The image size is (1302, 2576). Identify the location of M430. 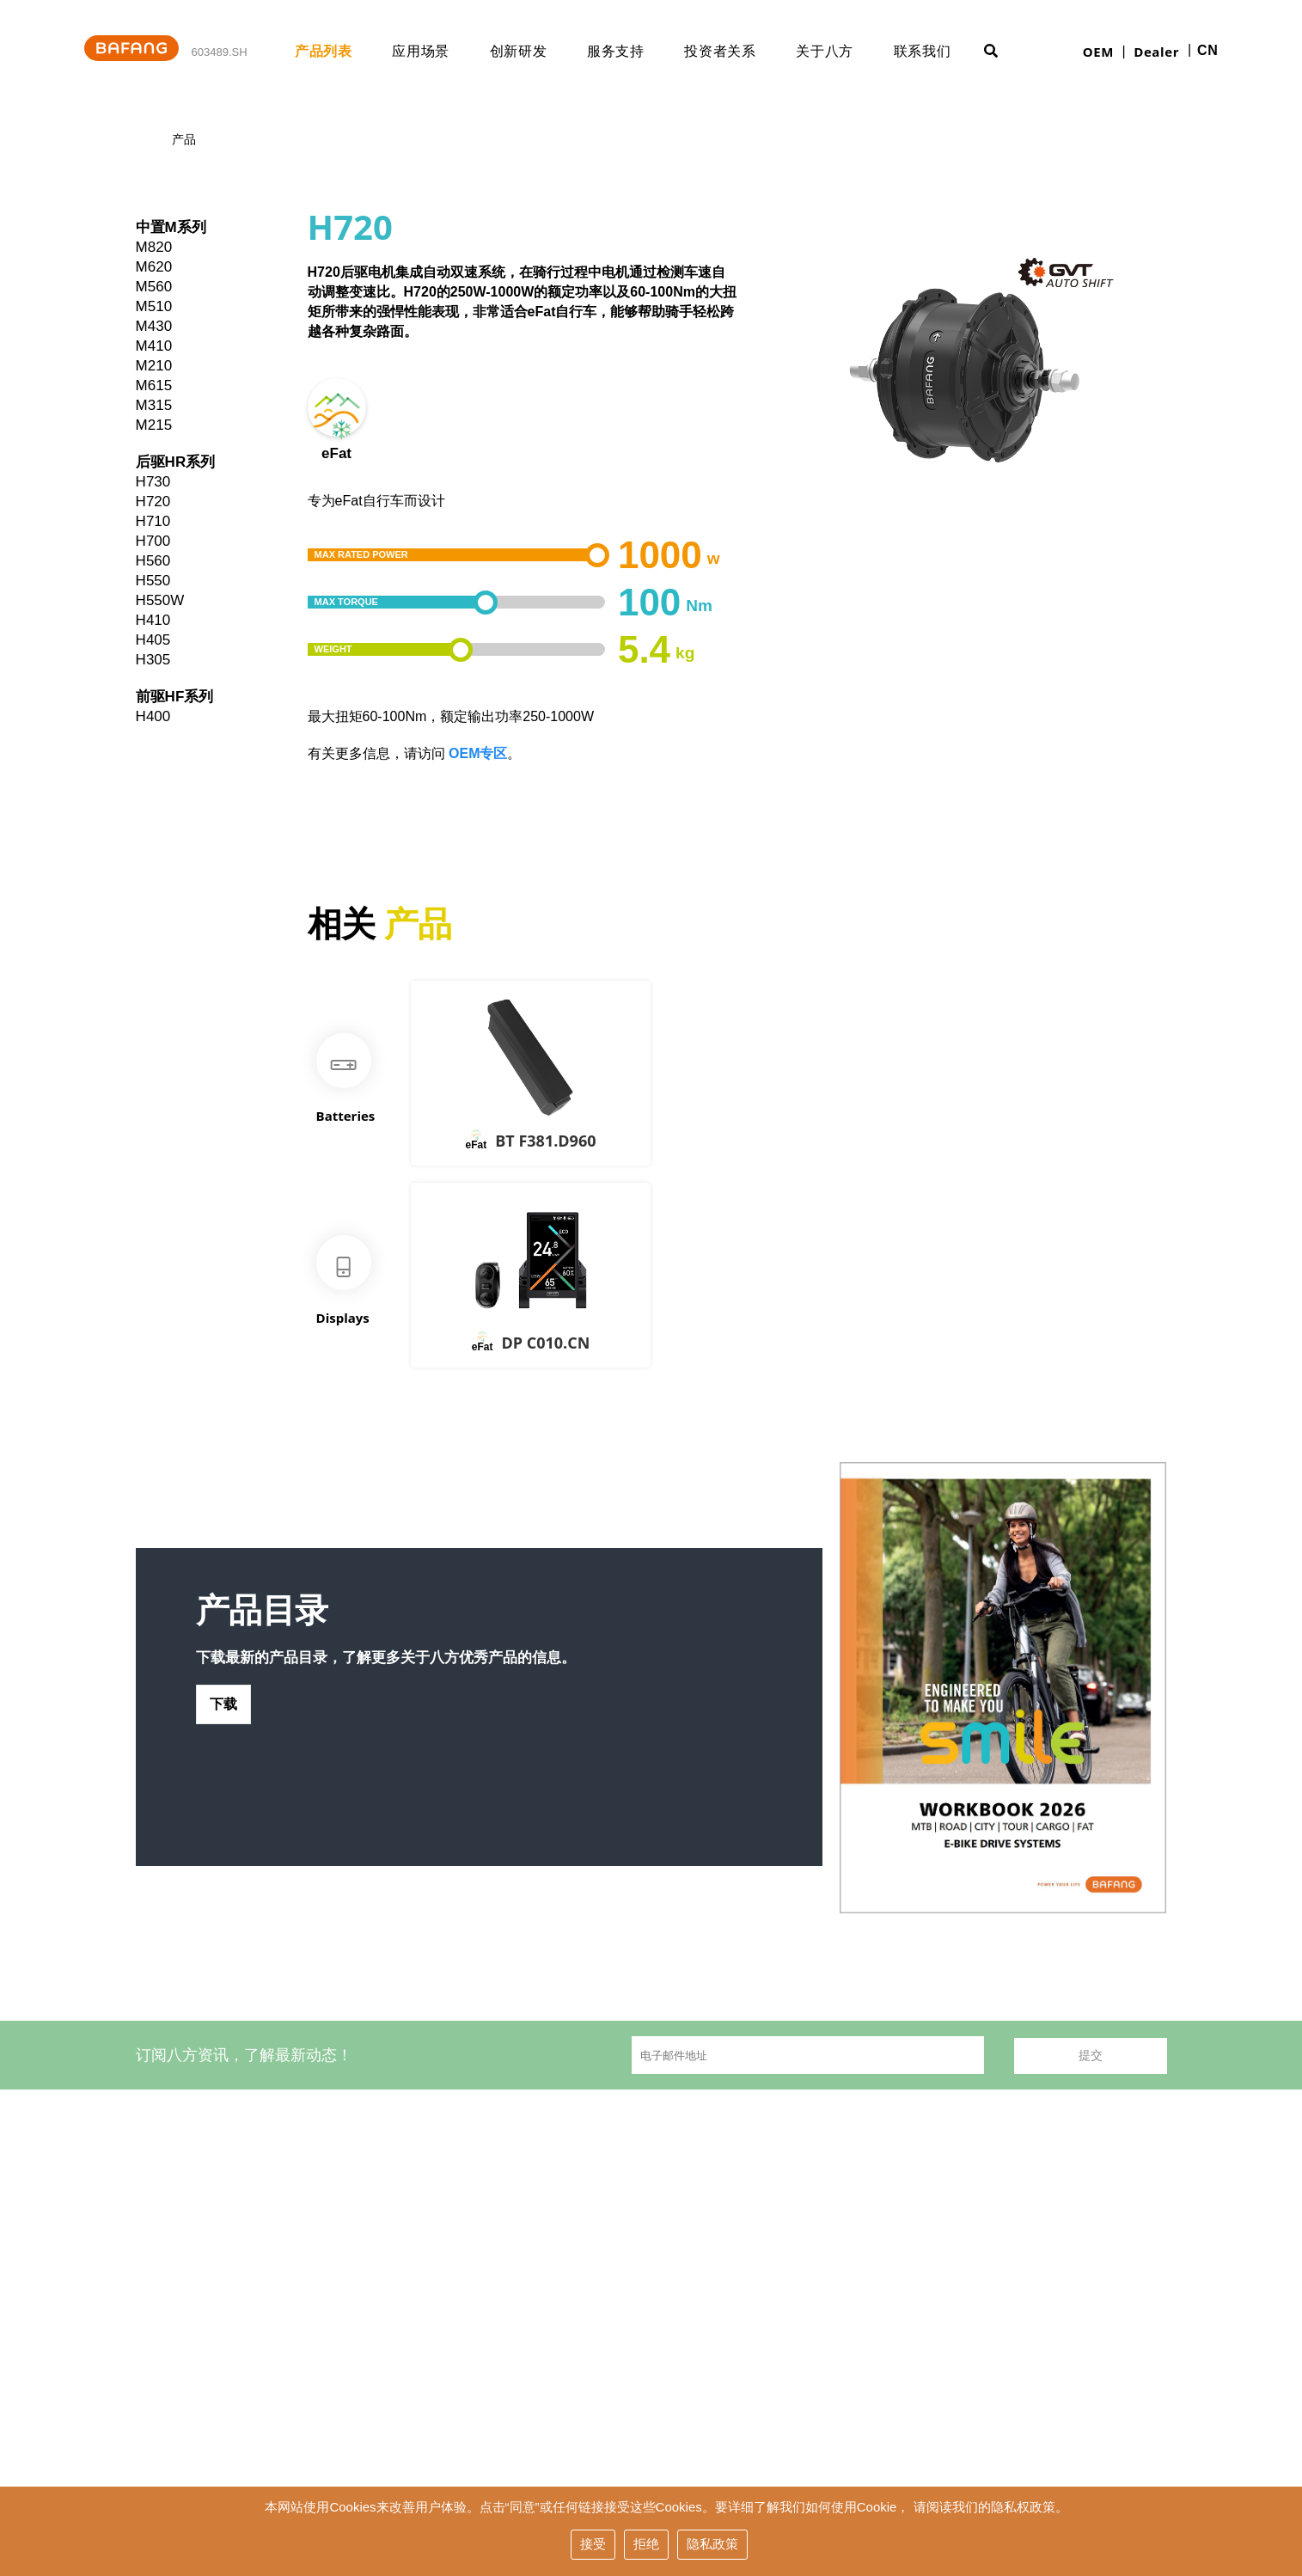
(154, 326).